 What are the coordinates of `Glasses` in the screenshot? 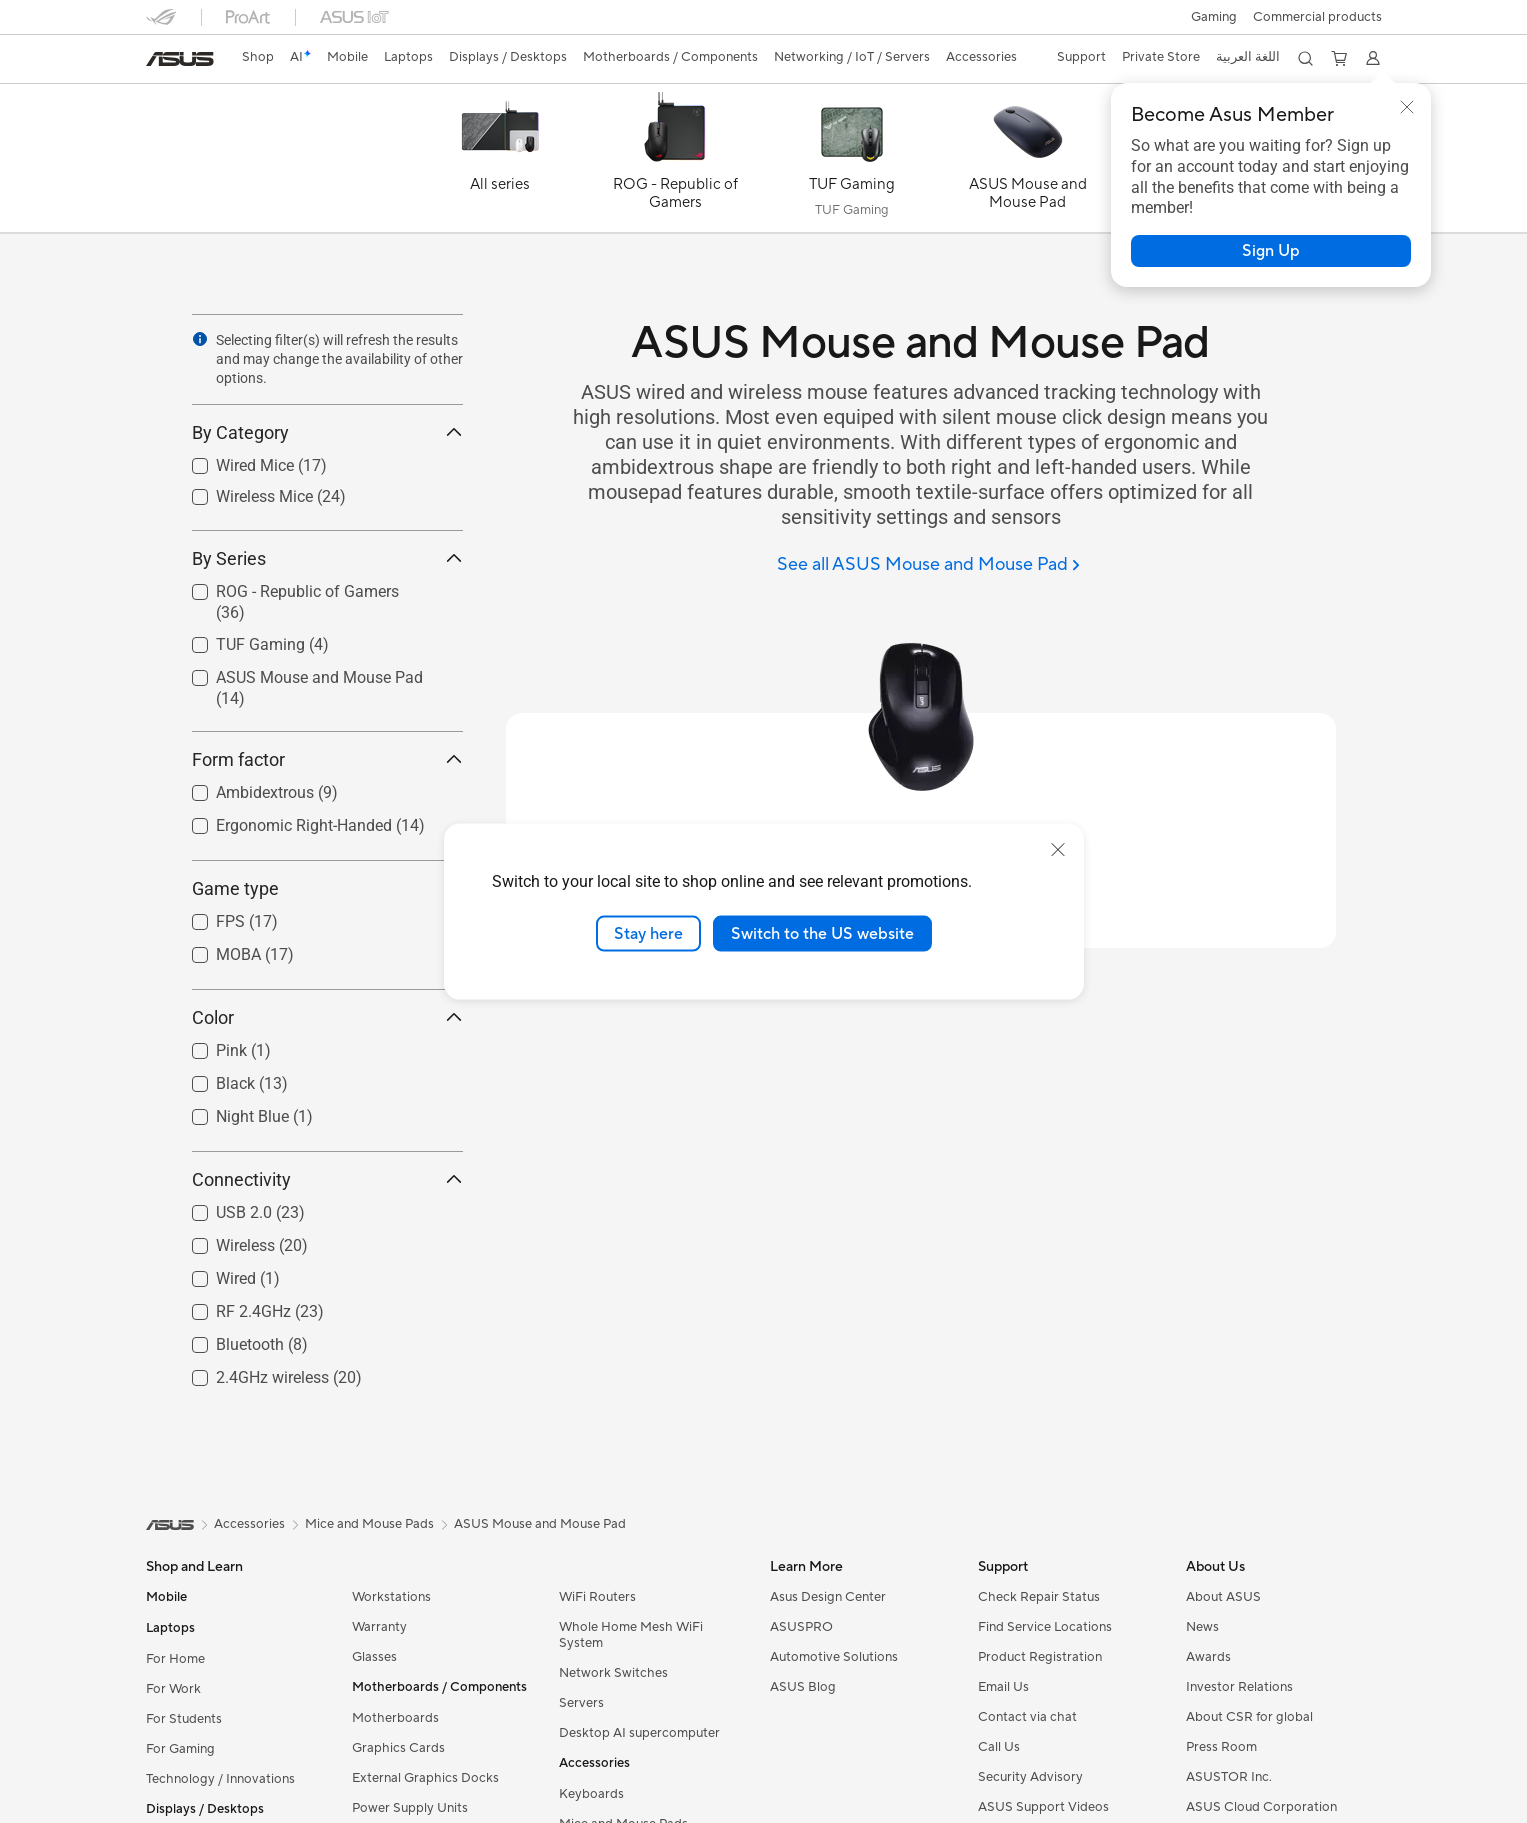 It's located at (374, 1657).